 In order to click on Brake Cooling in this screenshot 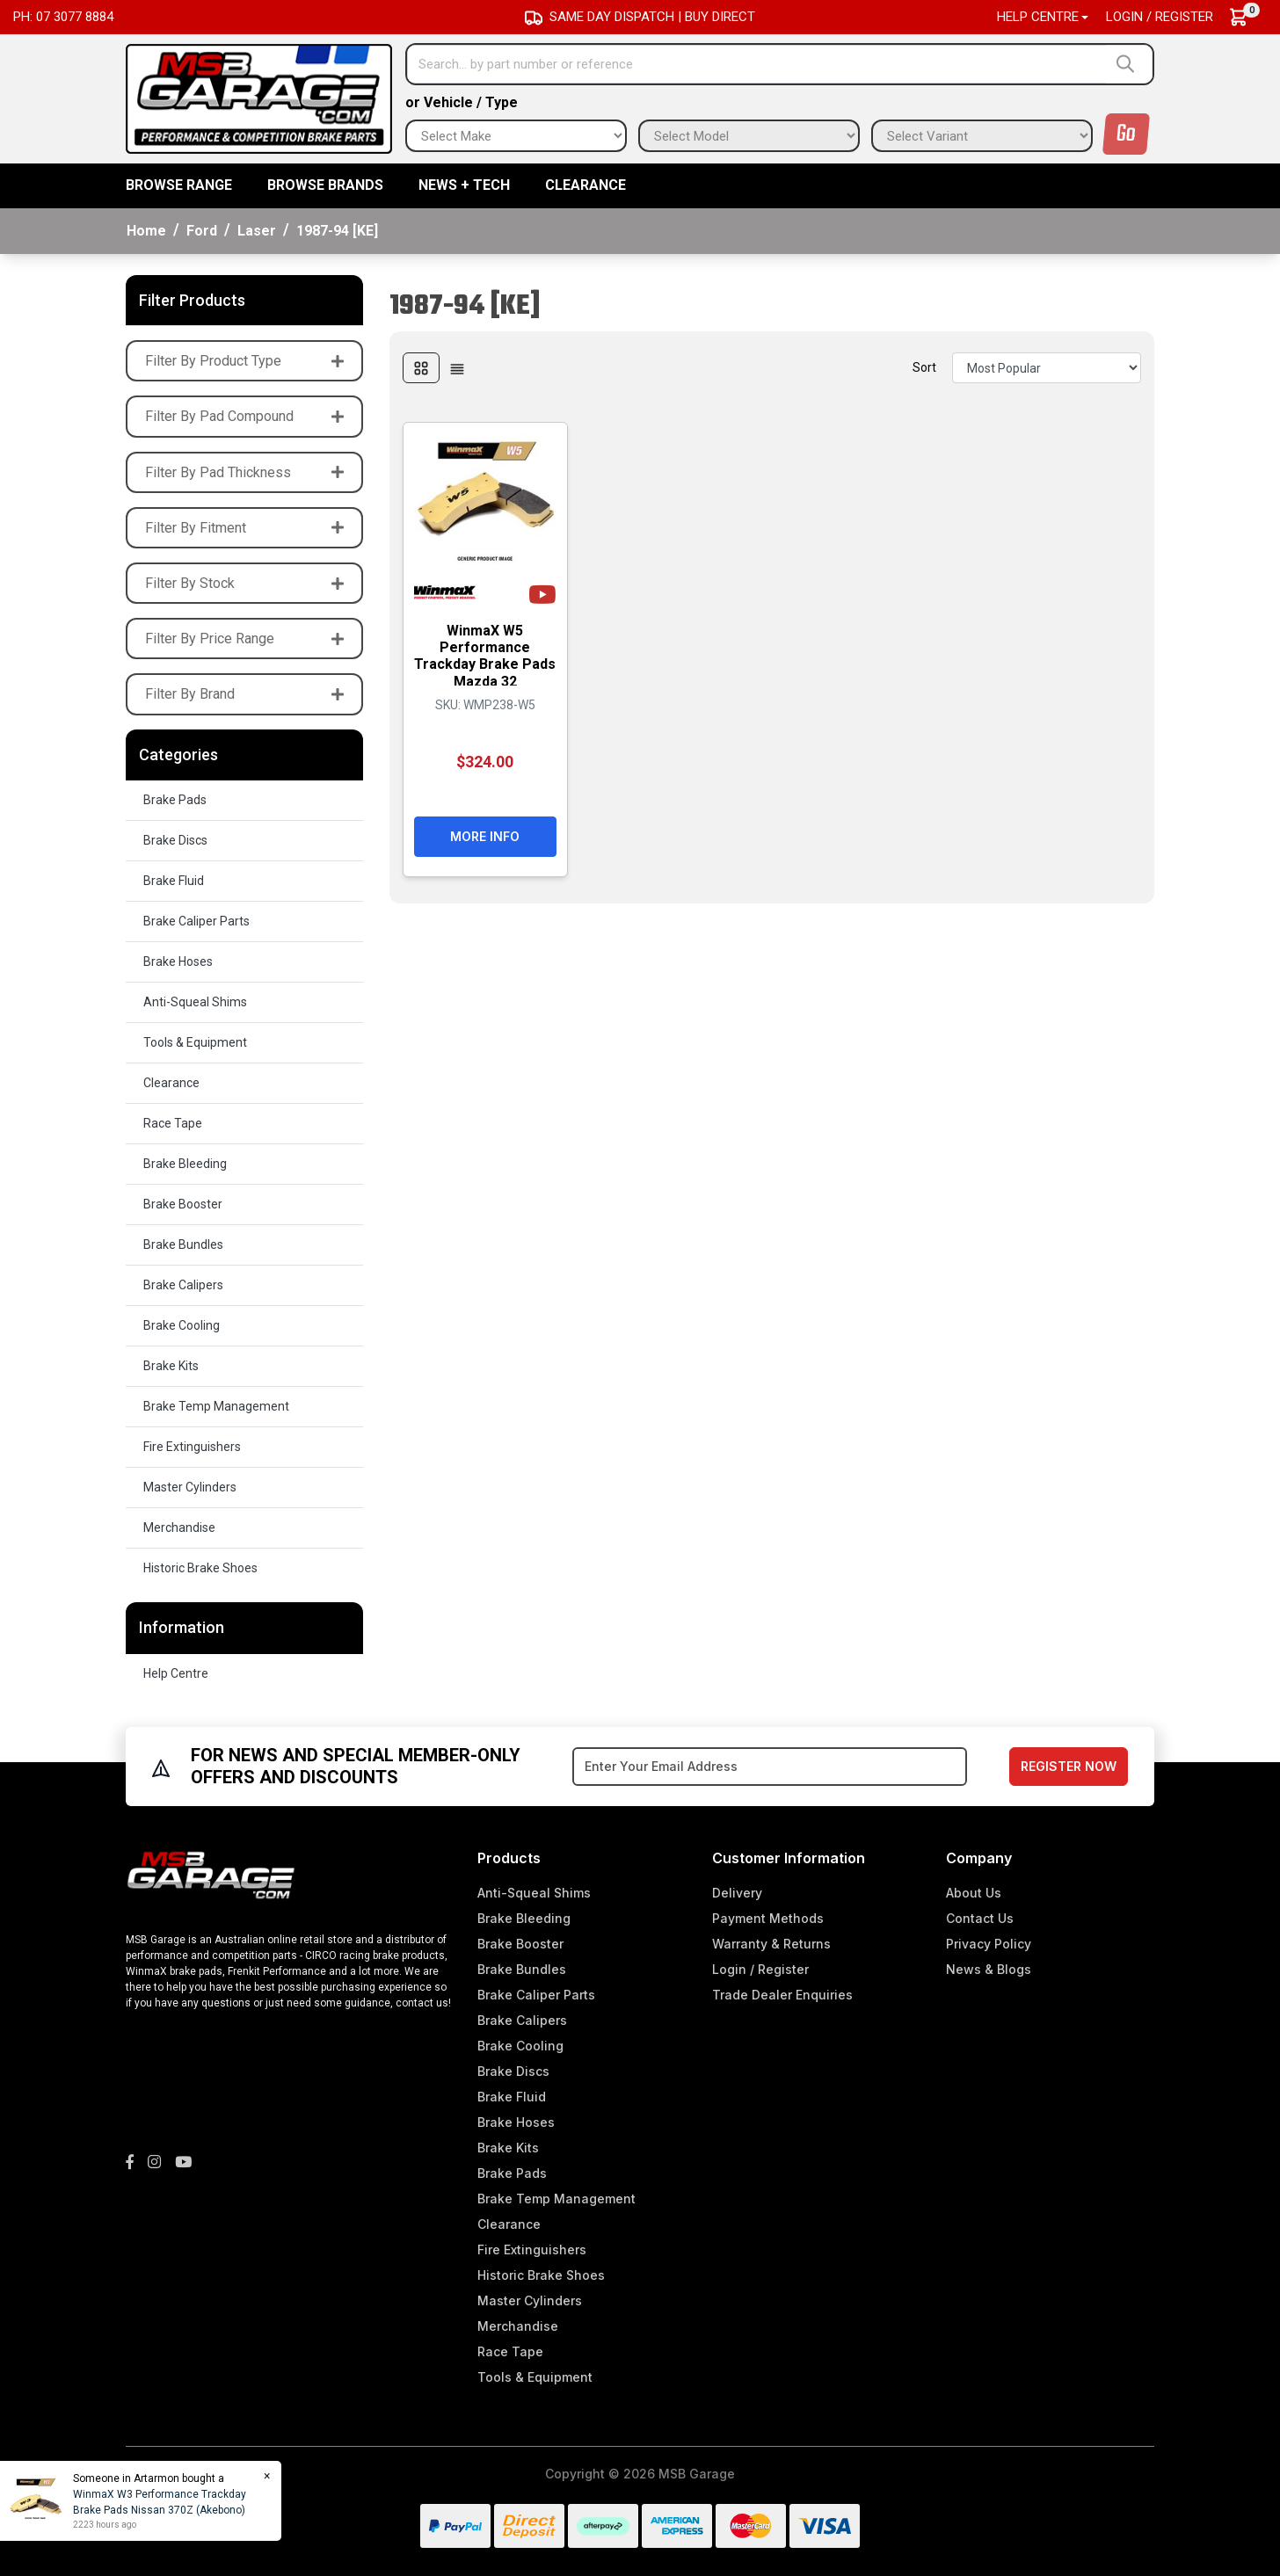, I will do `click(181, 1325)`.